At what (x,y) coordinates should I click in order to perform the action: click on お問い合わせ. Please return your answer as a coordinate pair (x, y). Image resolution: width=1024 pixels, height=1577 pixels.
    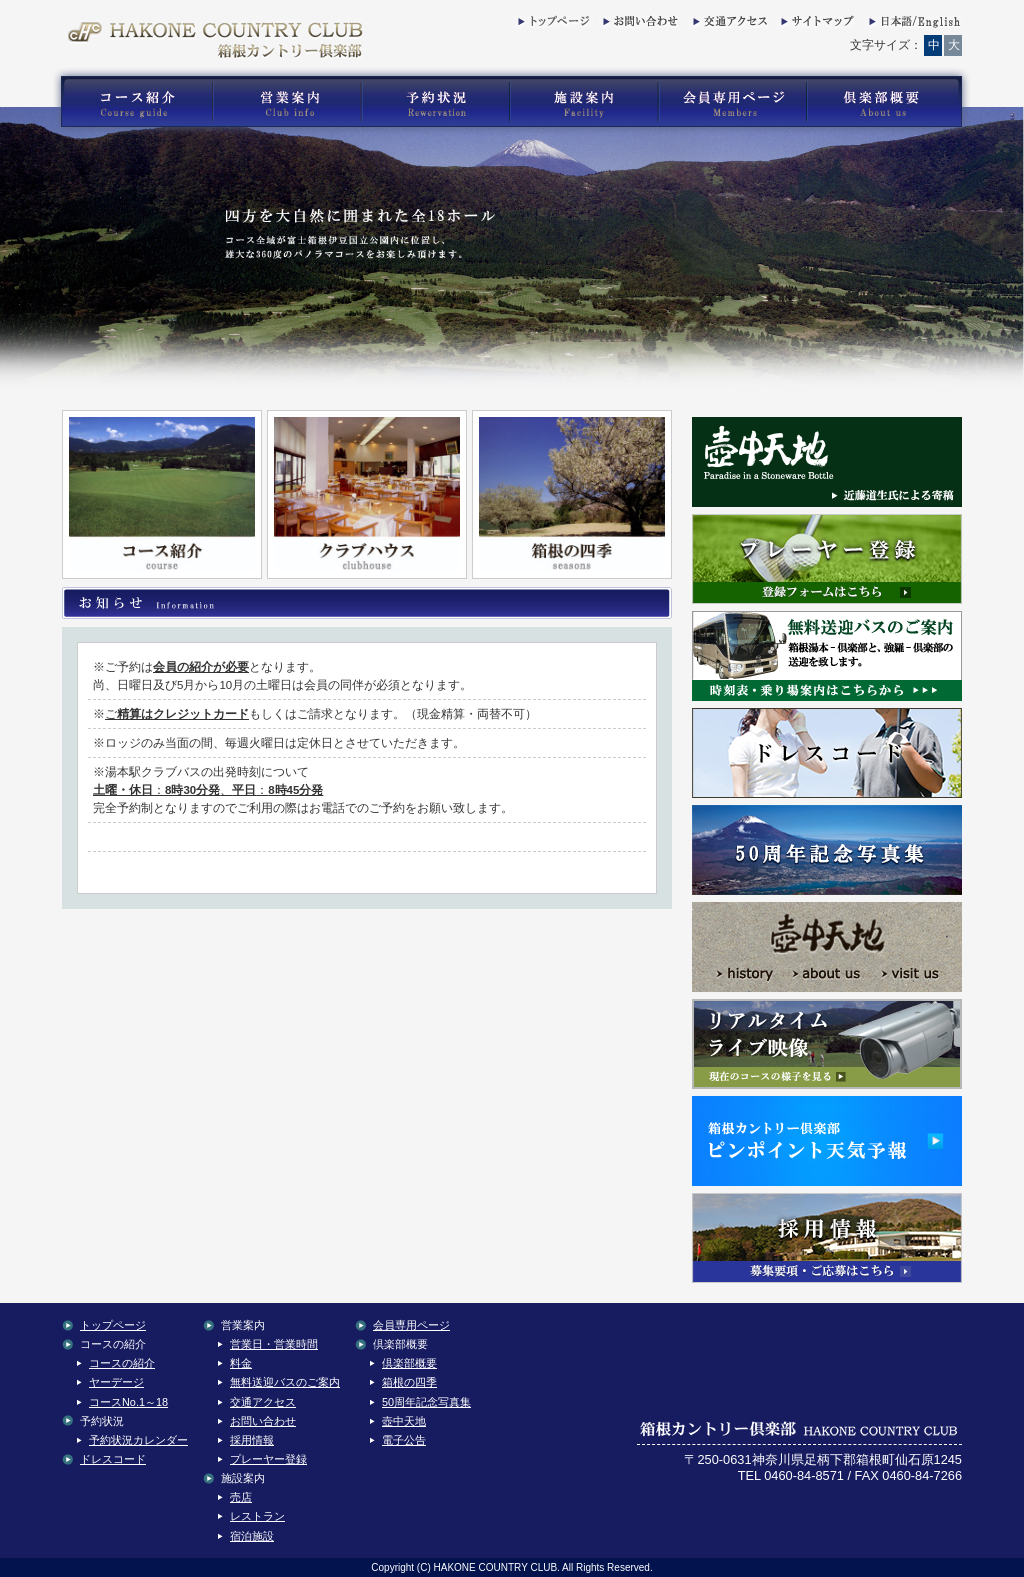
    Looking at the image, I should click on (638, 25).